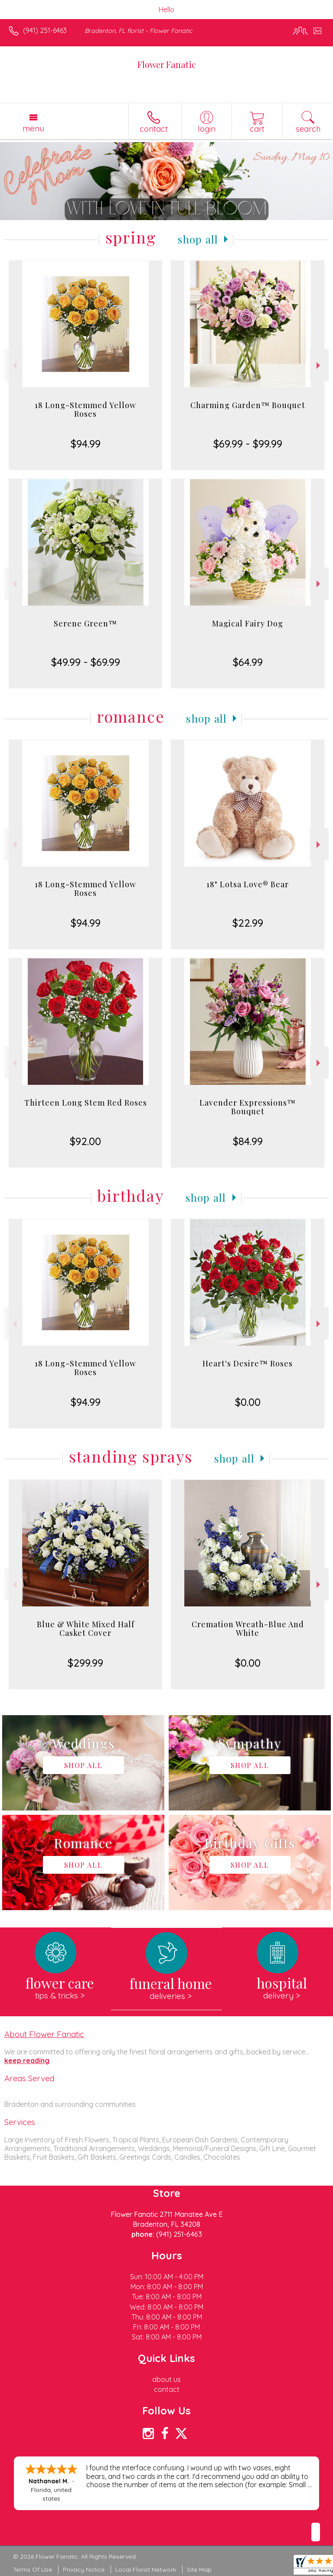 The height and width of the screenshot is (2576, 333). Describe the element at coordinates (248, 1401) in the screenshot. I see `$0.00` at that location.